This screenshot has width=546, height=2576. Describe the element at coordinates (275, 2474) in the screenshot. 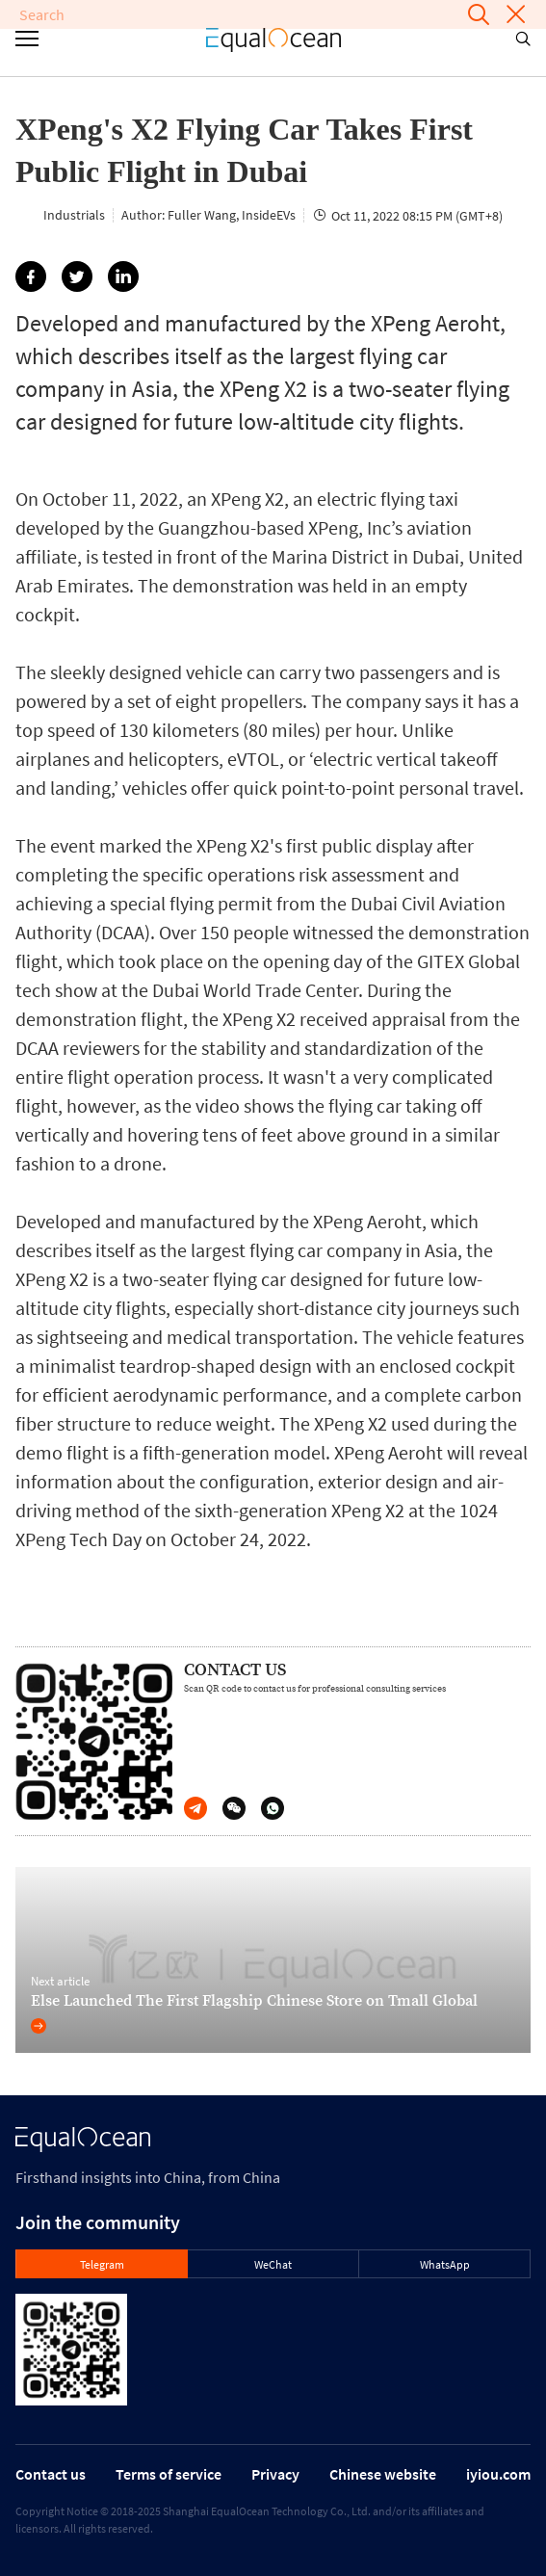

I see `Privacy` at that location.